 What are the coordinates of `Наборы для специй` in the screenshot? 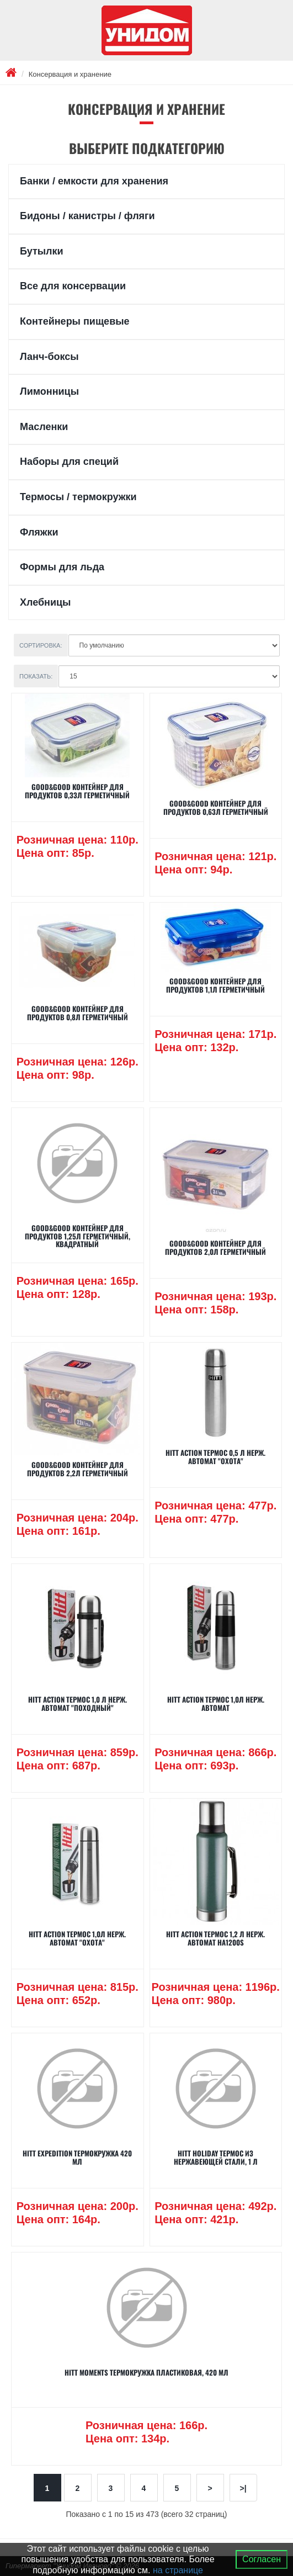 It's located at (69, 461).